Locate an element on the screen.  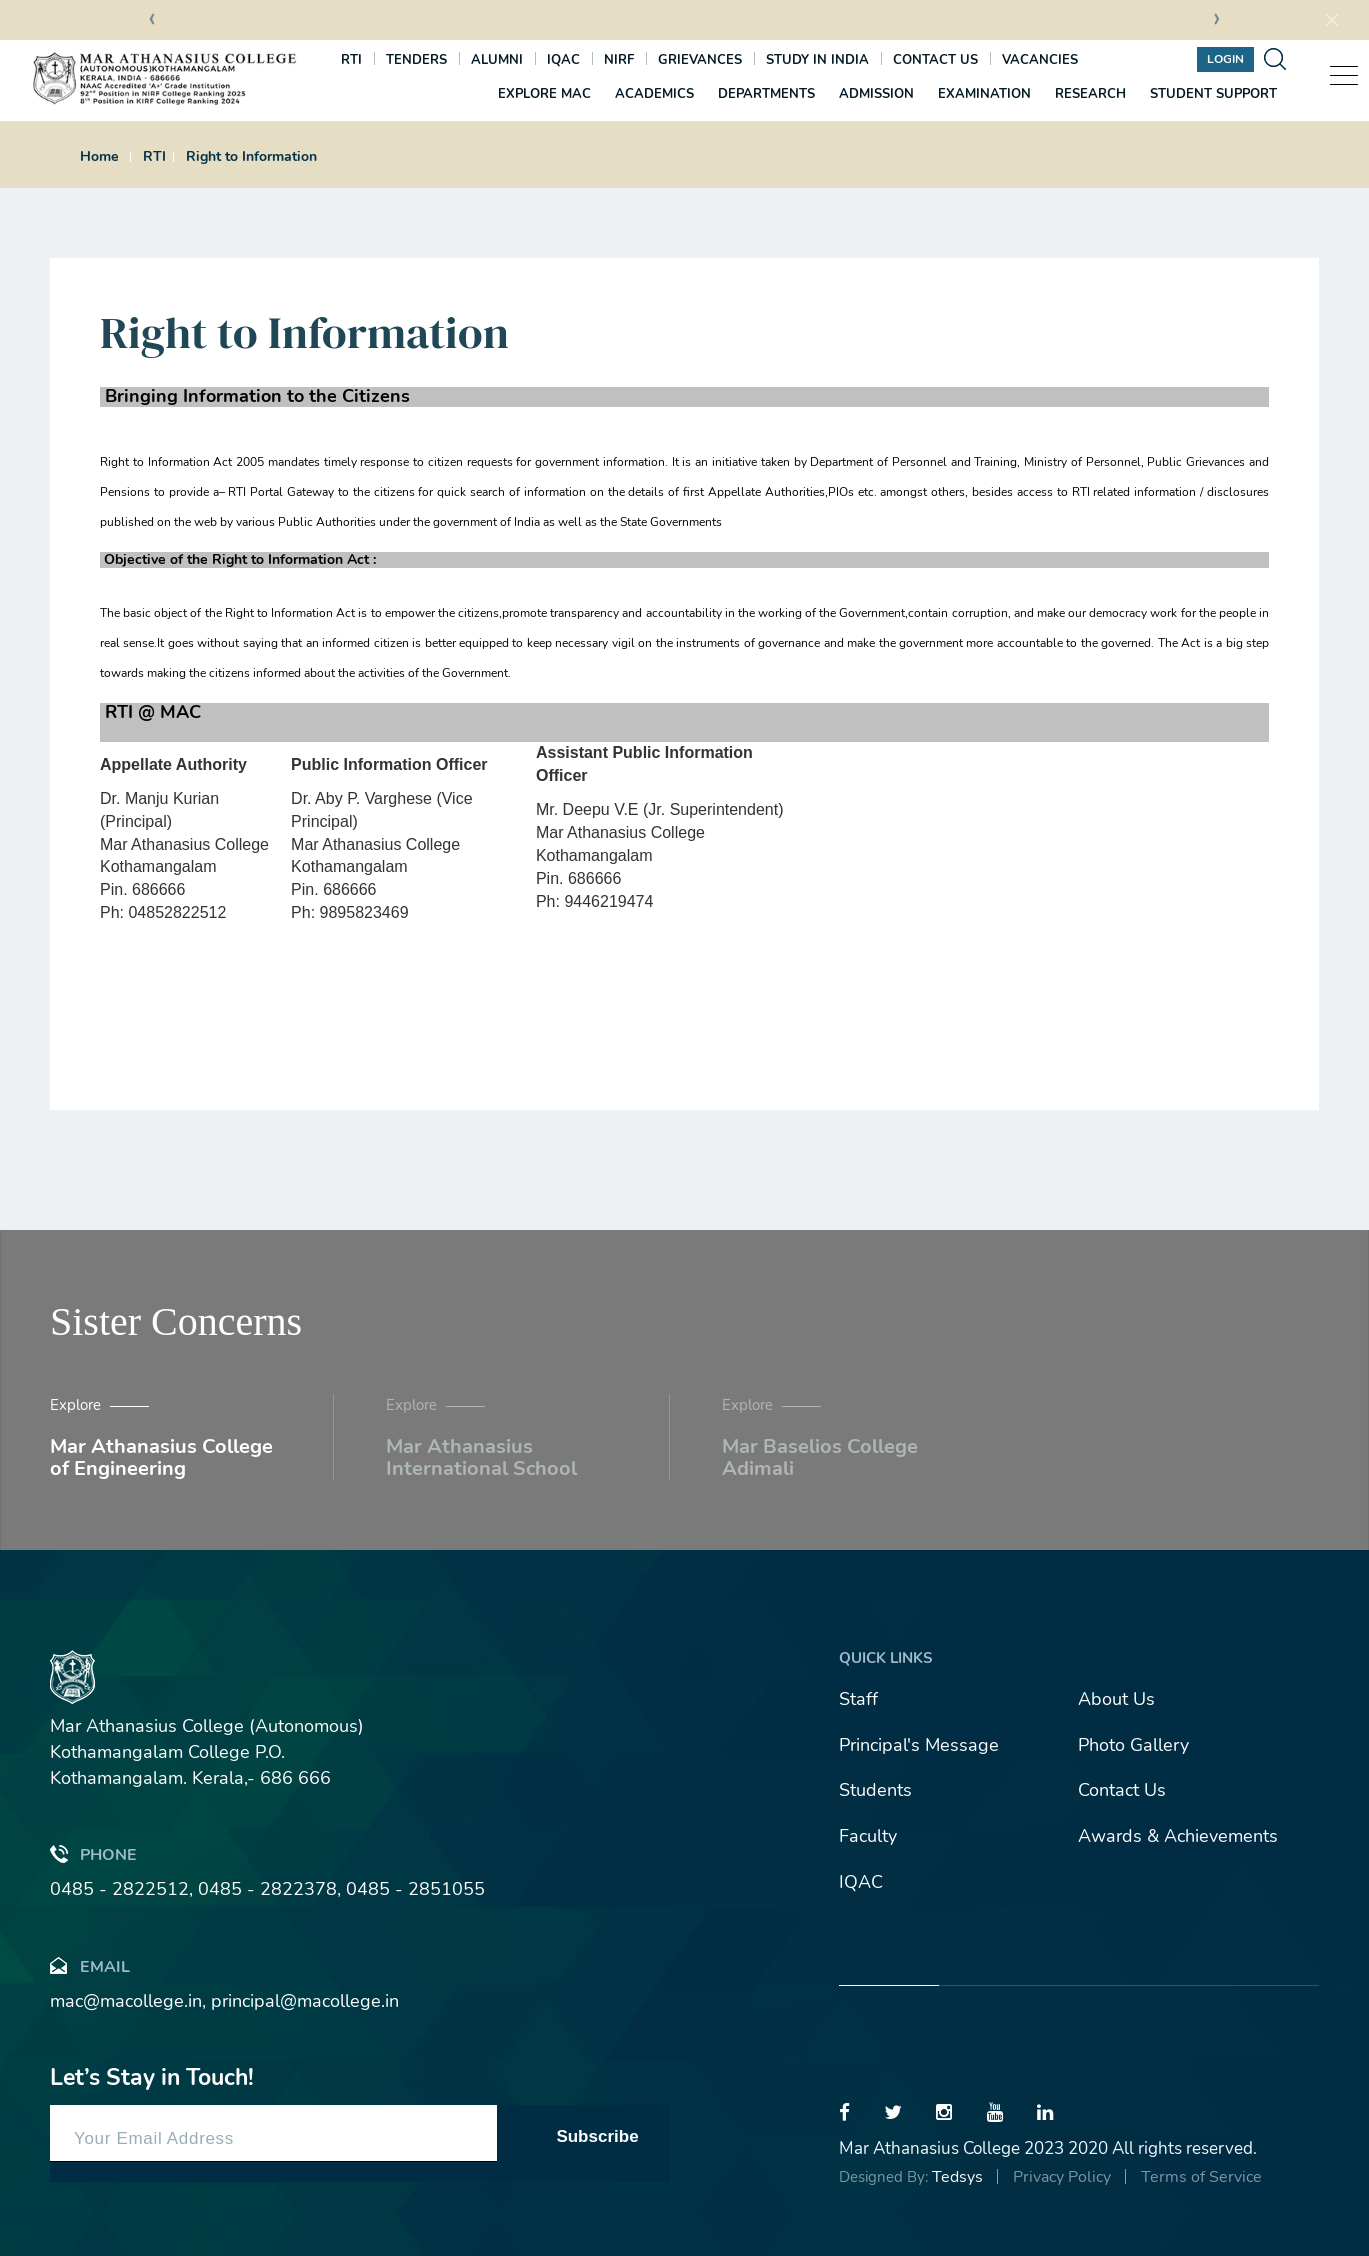
Alumni is located at coordinates (497, 60).